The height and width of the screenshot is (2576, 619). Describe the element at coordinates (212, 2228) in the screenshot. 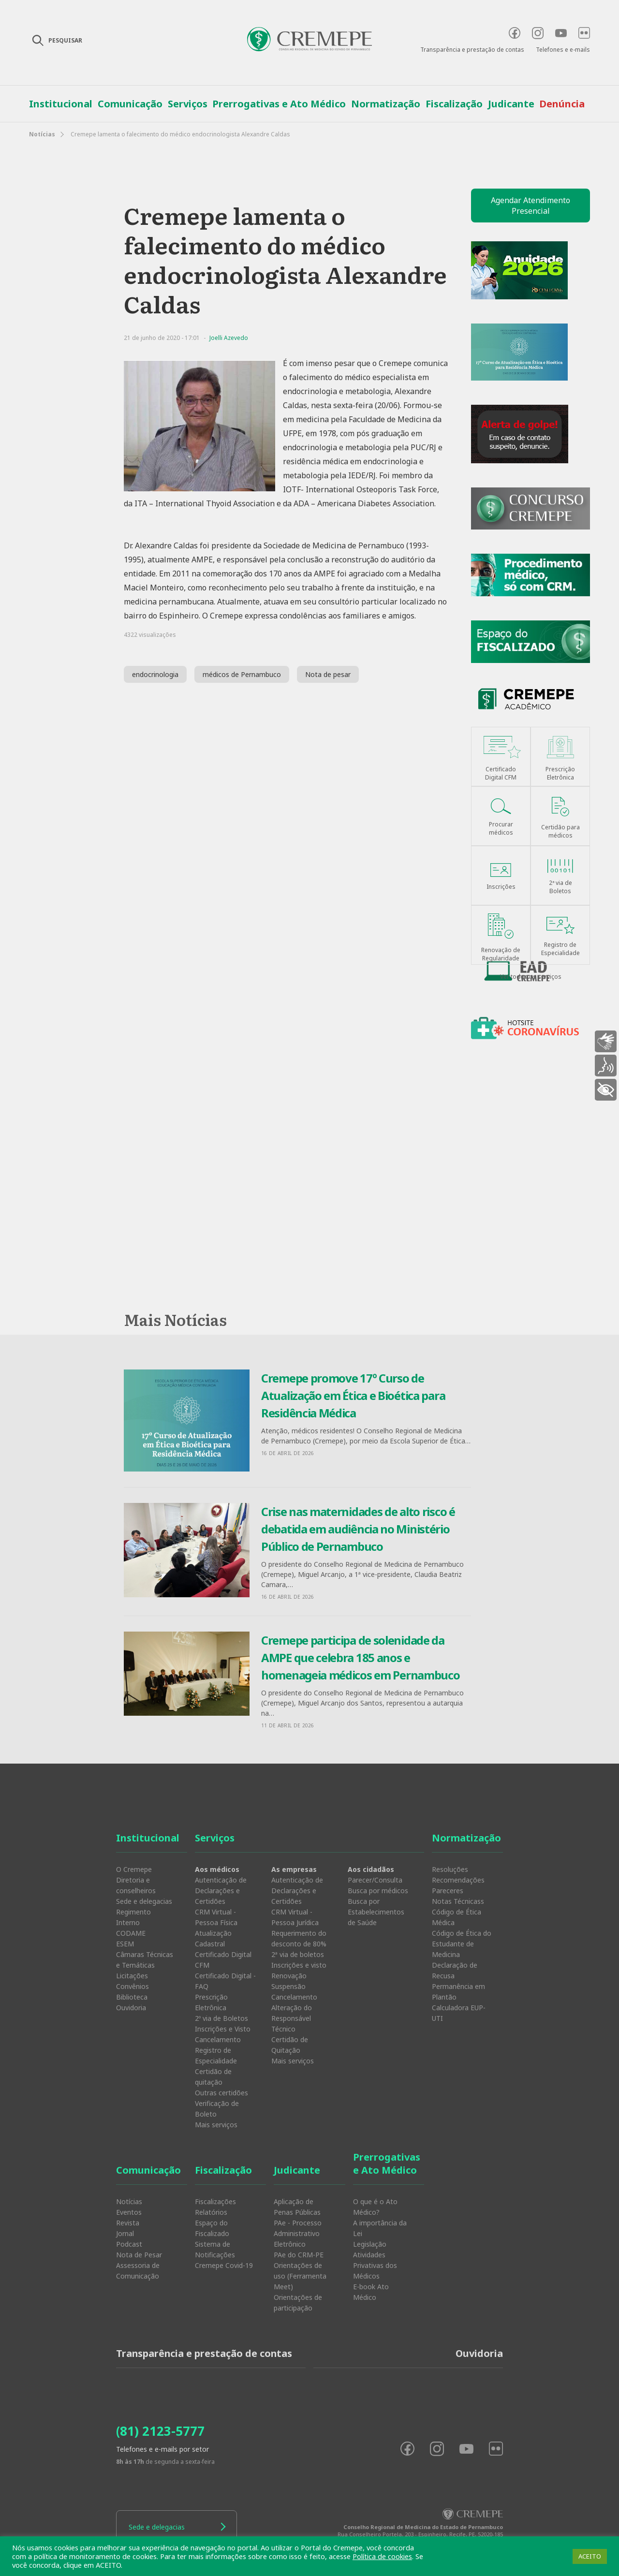

I see `Espaço do Fiscalizado` at that location.